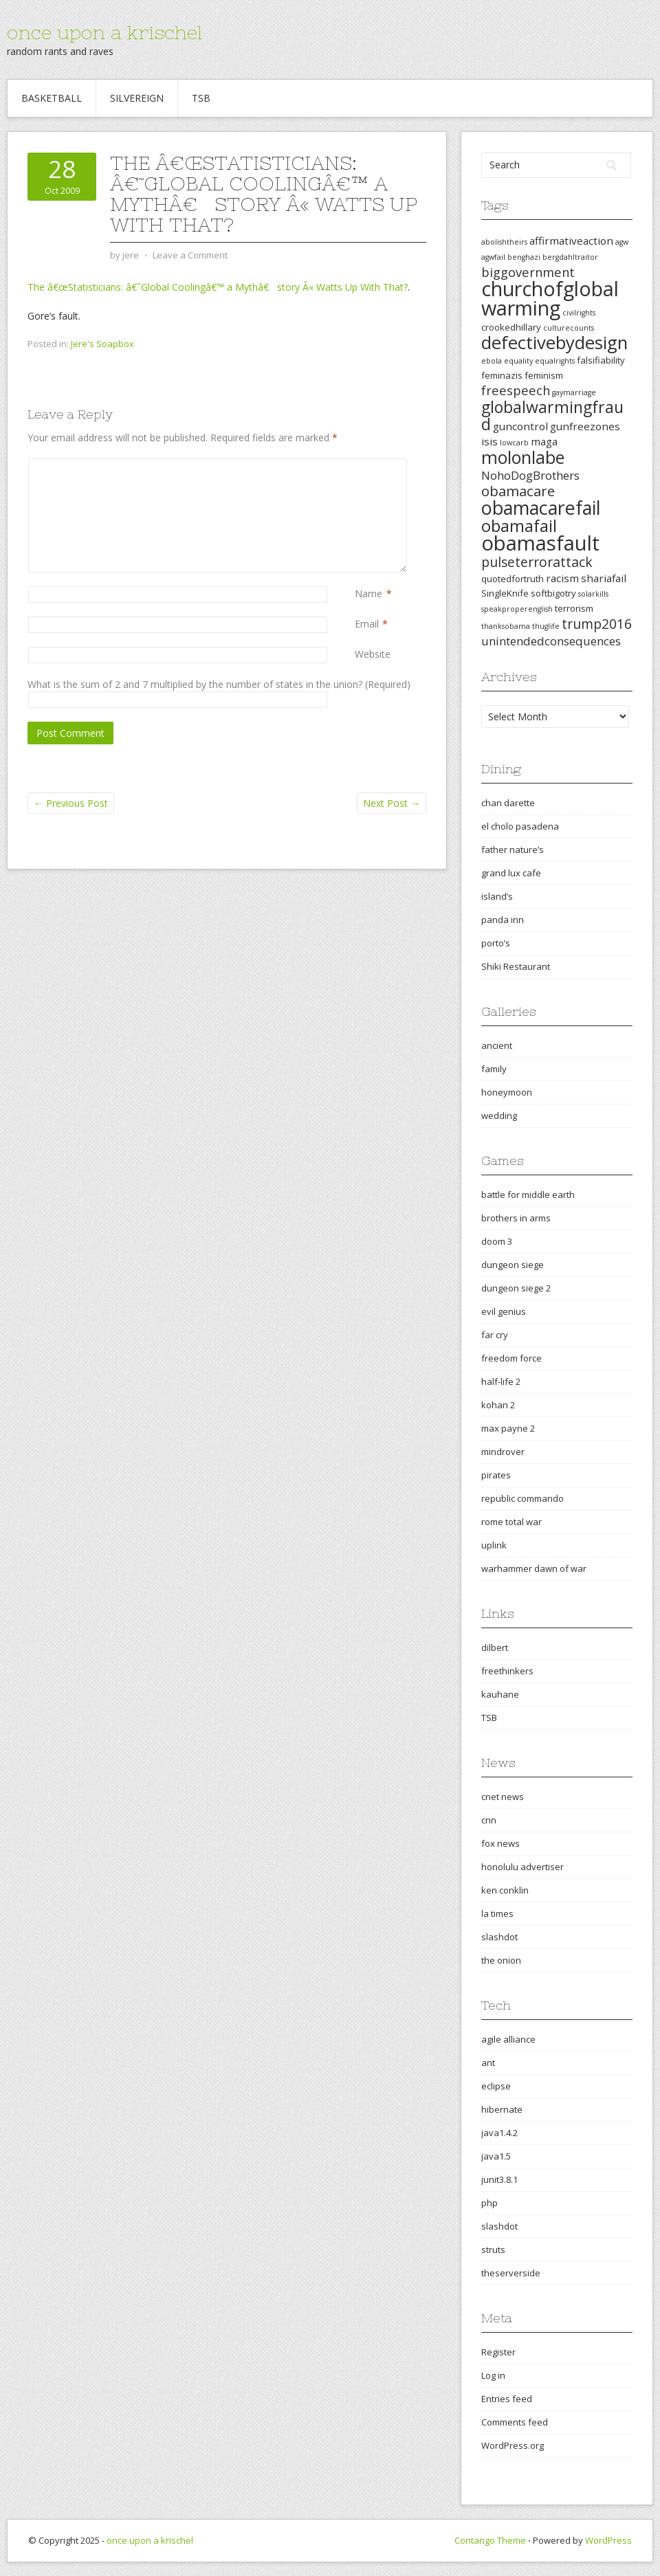  What do you see at coordinates (530, 475) in the screenshot?
I see `NohoDogBrothers [NohoDogBrothers (5 items)]` at bounding box center [530, 475].